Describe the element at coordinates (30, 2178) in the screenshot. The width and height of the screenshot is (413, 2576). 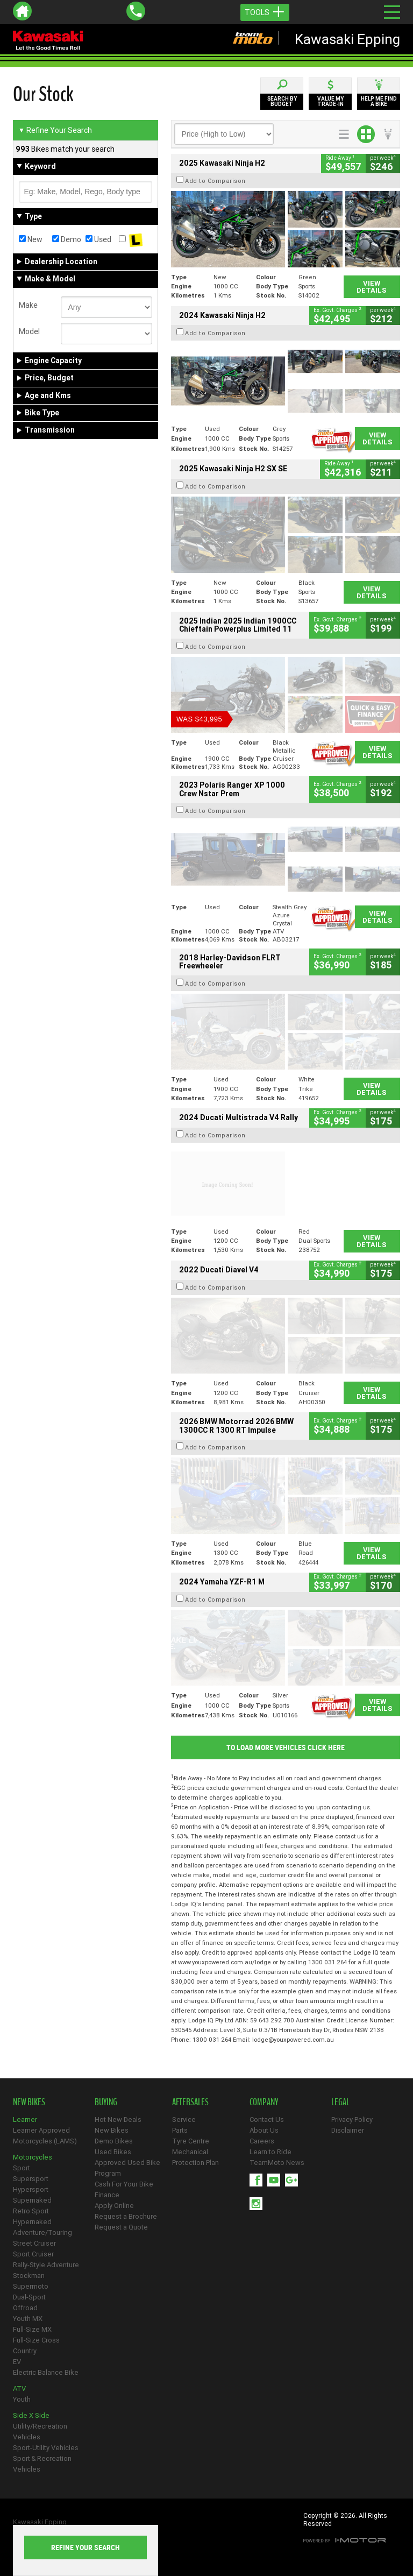
I see `Supersport` at that location.